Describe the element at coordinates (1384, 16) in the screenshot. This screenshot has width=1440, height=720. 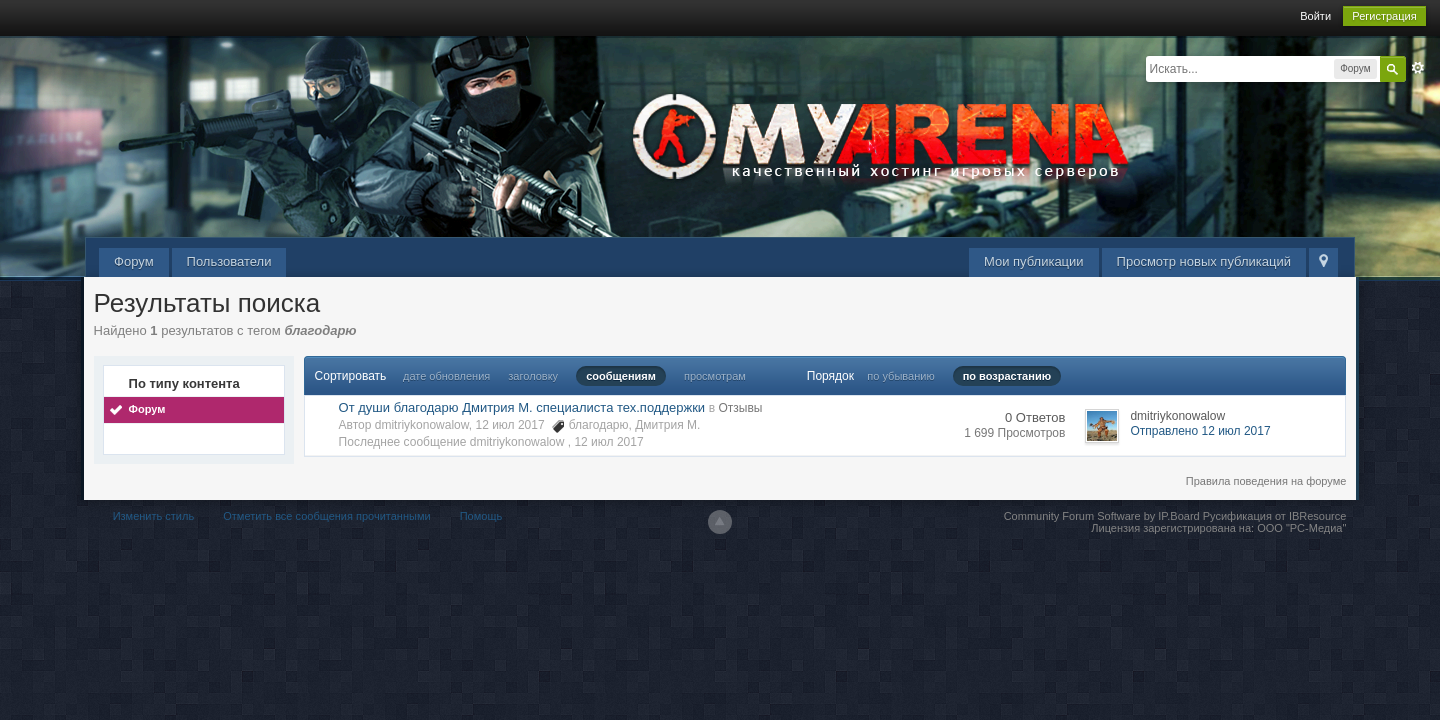
I see `Регистрация` at that location.